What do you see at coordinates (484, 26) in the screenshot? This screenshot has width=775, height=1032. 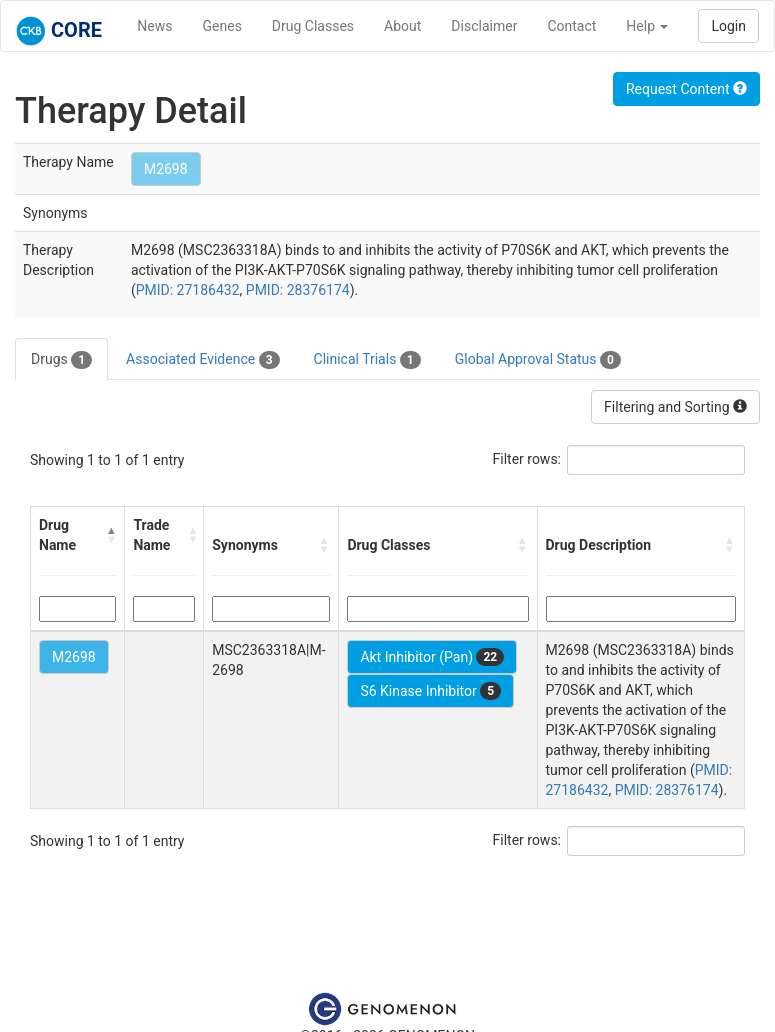 I see `Disclaimer` at bounding box center [484, 26].